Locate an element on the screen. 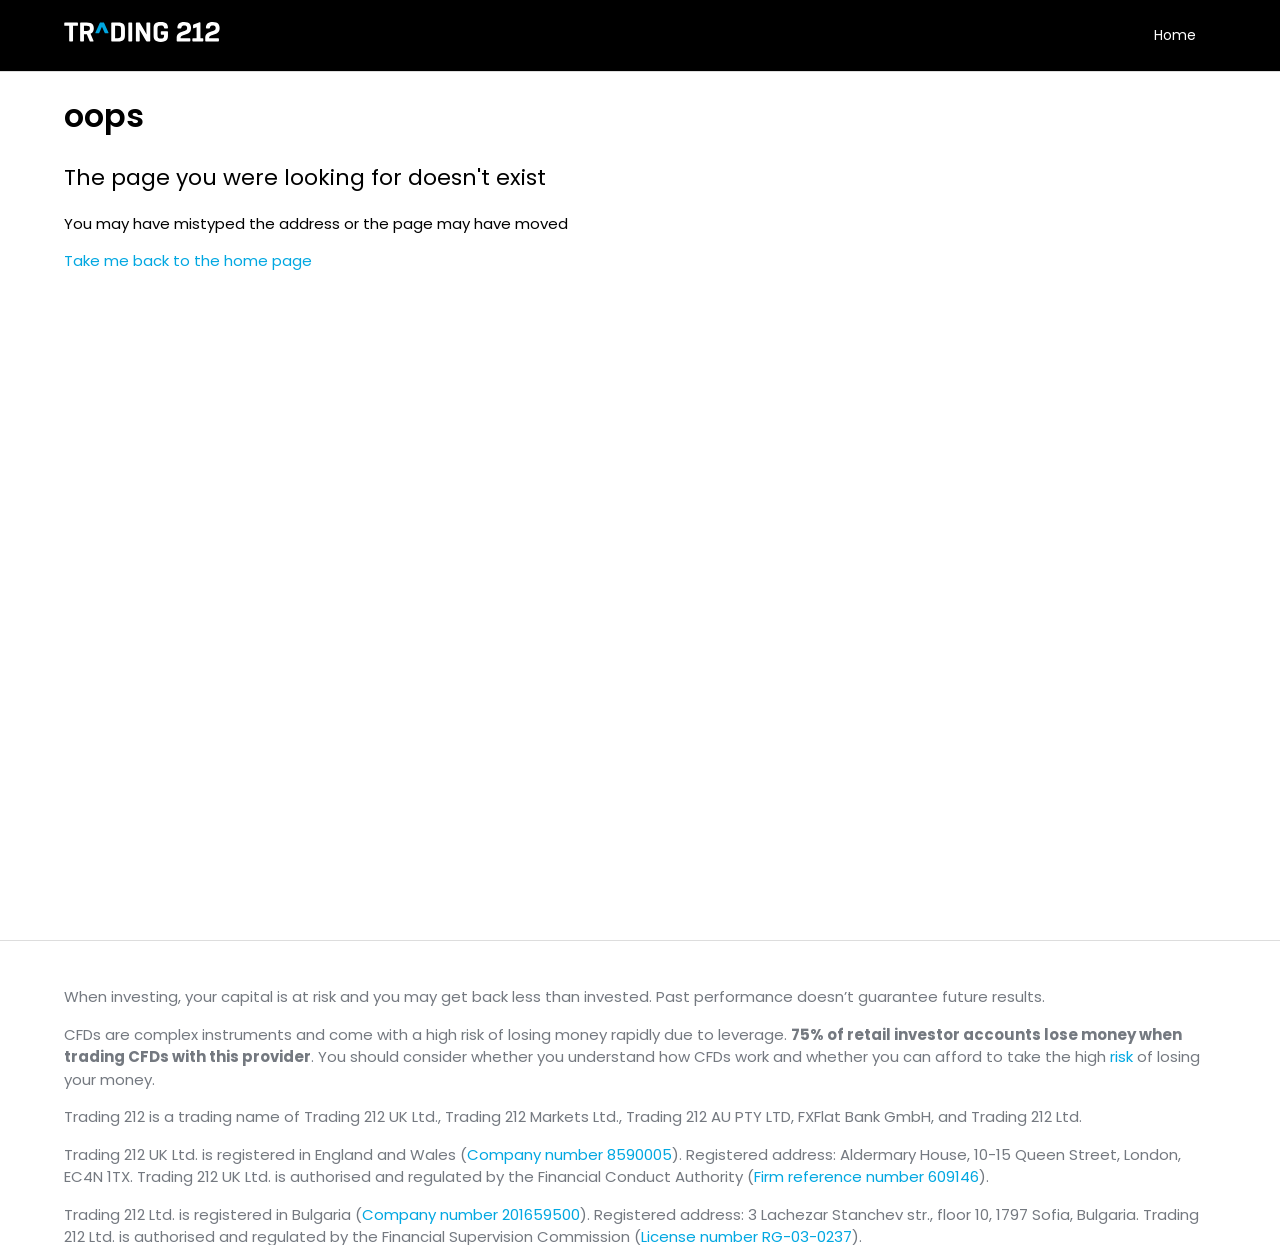 This screenshot has width=1280, height=1245. risk is located at coordinates (1121, 1056).